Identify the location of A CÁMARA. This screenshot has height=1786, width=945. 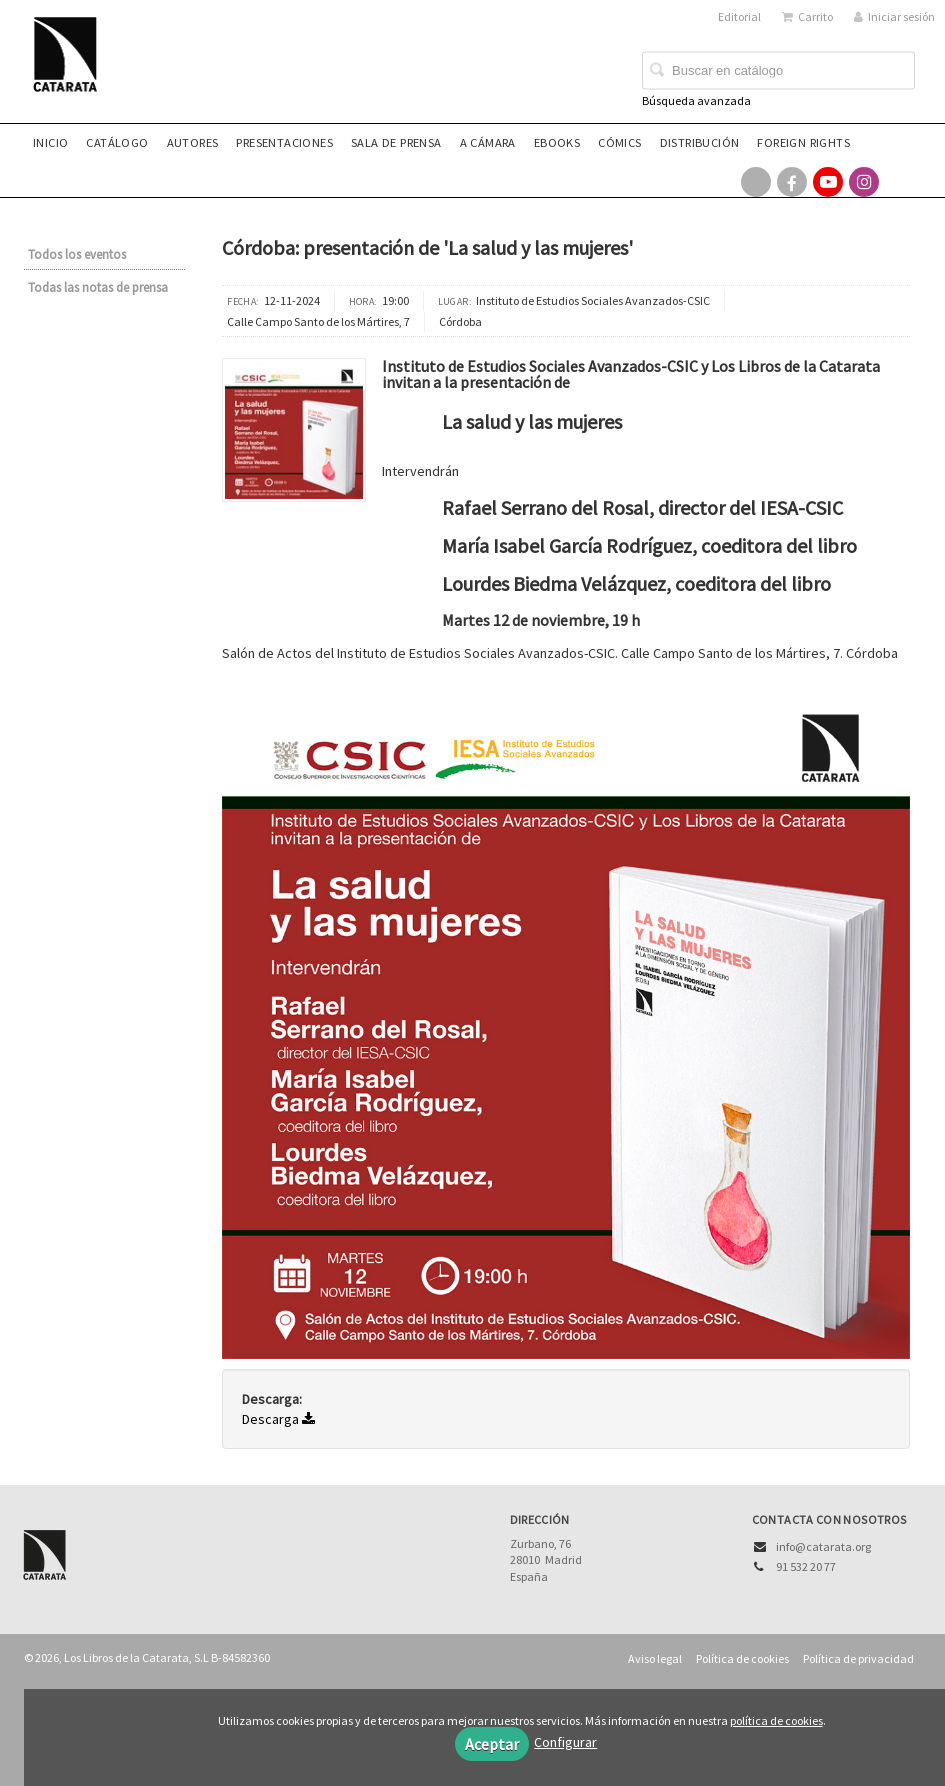
(488, 142).